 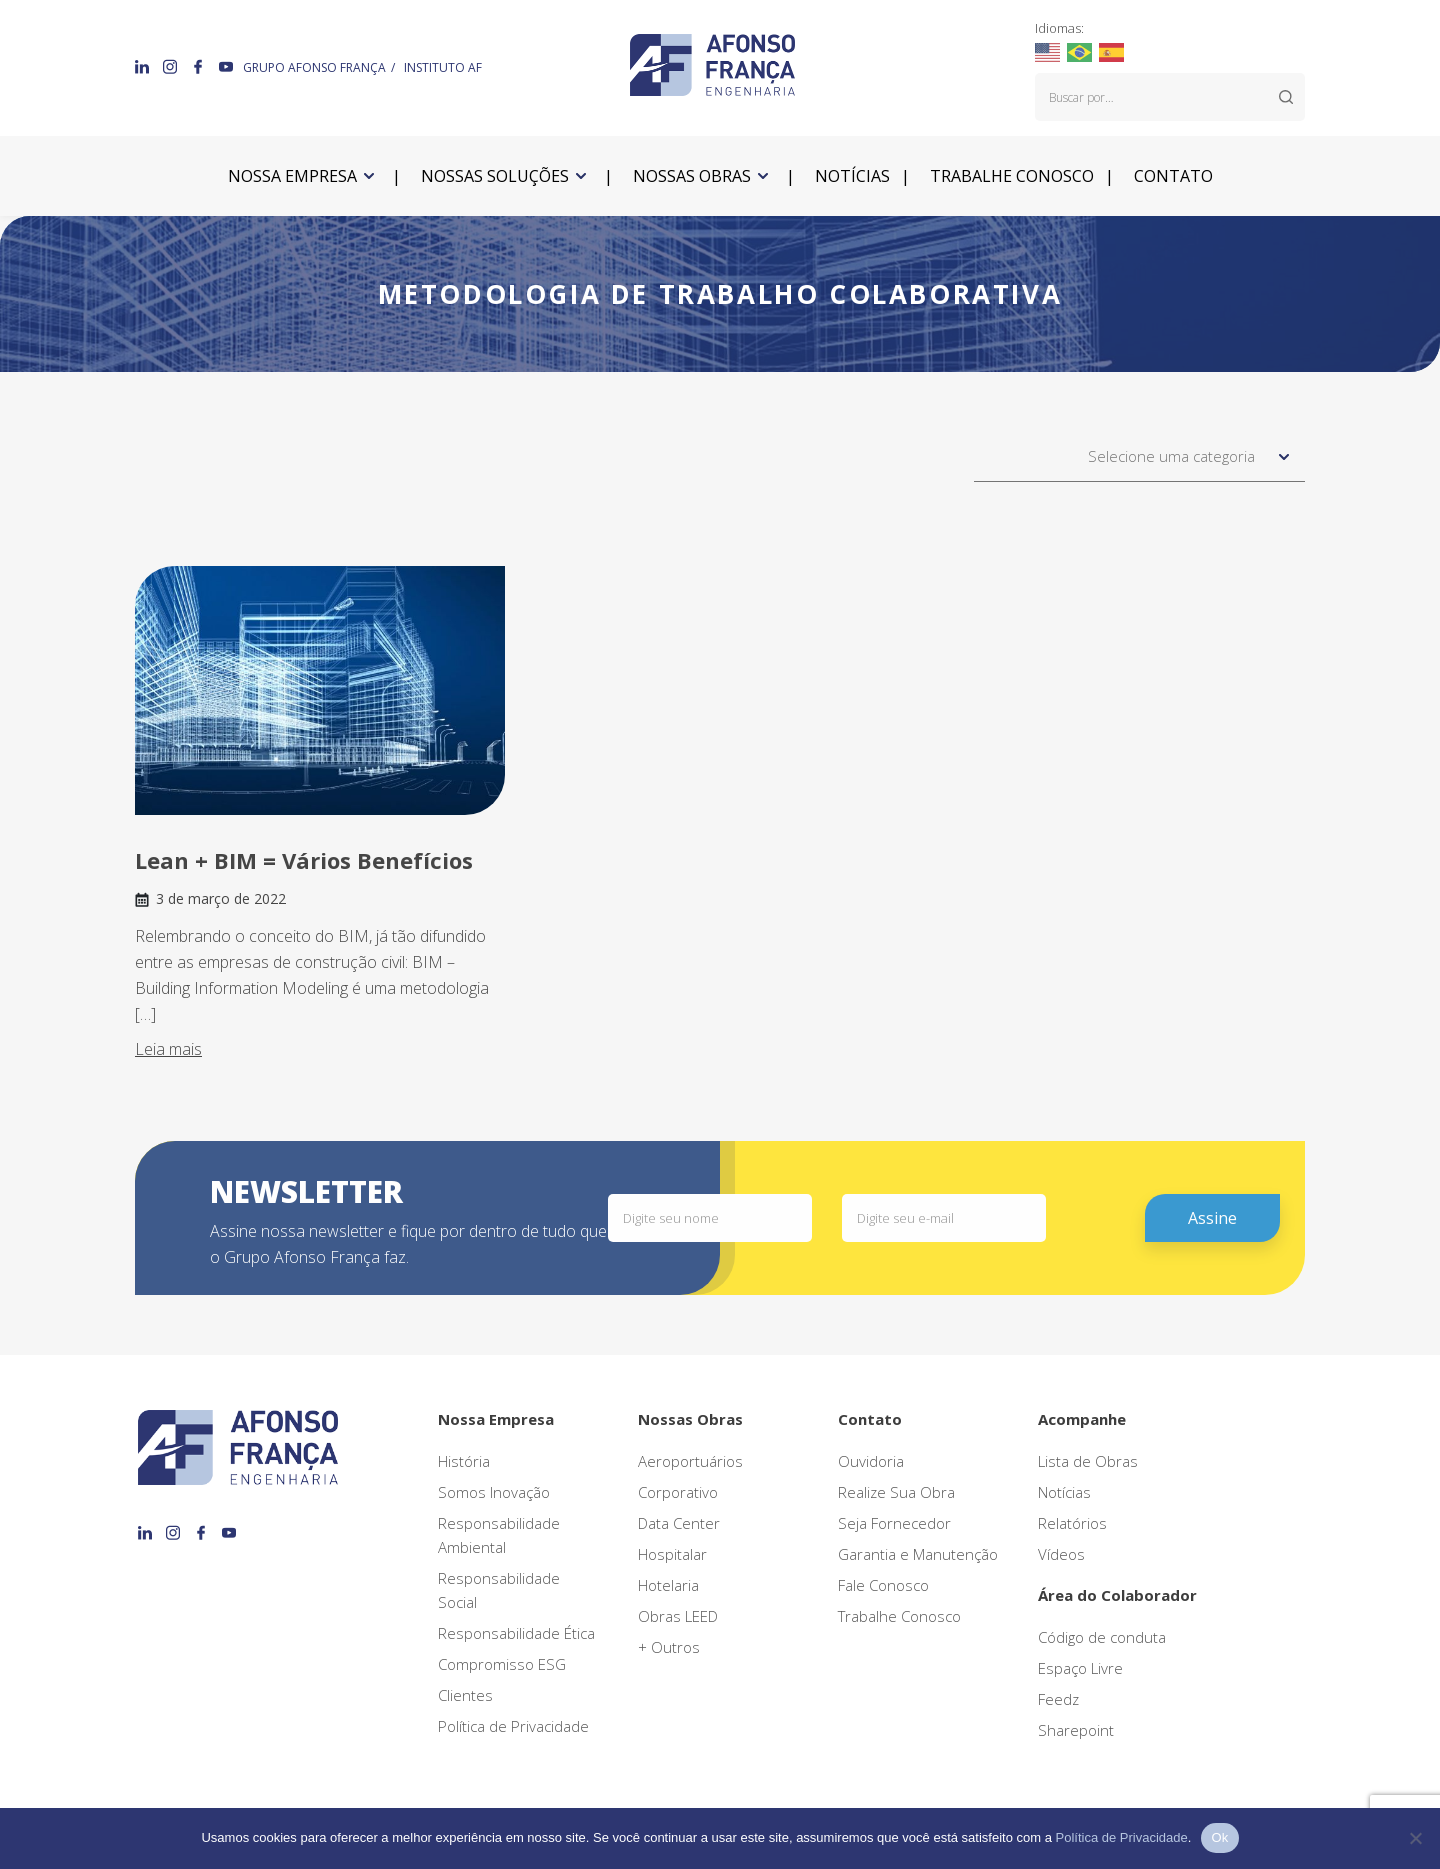 I want to click on Fale Conosco, so click(x=883, y=1585).